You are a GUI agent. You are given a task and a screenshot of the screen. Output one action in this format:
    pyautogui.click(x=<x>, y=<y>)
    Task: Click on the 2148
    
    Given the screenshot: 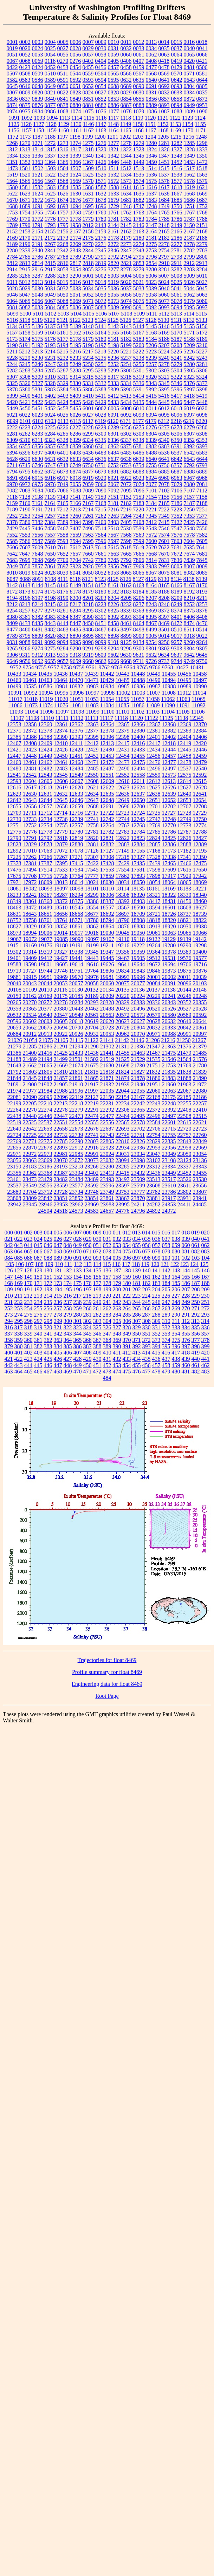 What is the action you would take?
    pyautogui.click(x=164, y=225)
    